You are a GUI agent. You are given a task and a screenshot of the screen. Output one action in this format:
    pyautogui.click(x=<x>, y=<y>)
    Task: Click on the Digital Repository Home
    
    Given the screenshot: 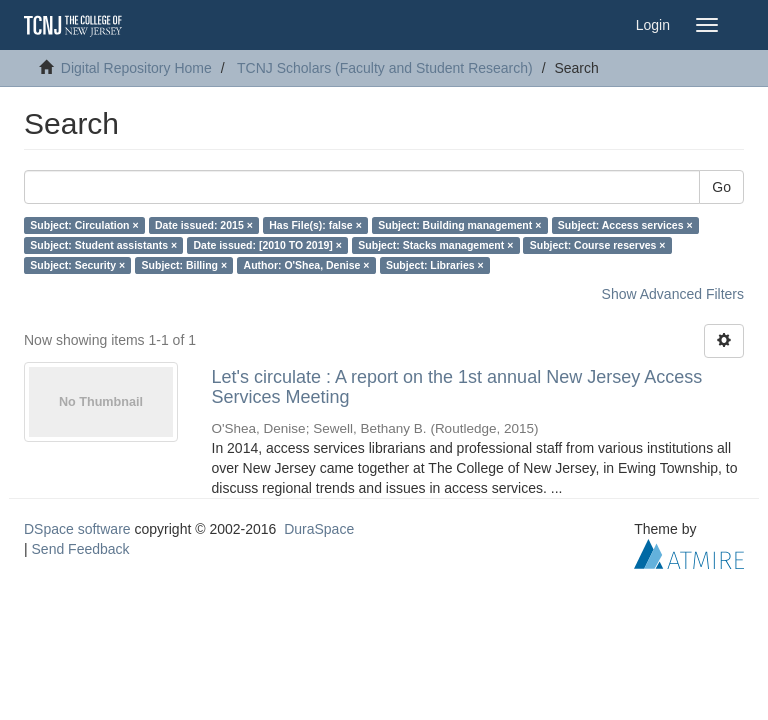 What is the action you would take?
    pyautogui.click(x=136, y=68)
    